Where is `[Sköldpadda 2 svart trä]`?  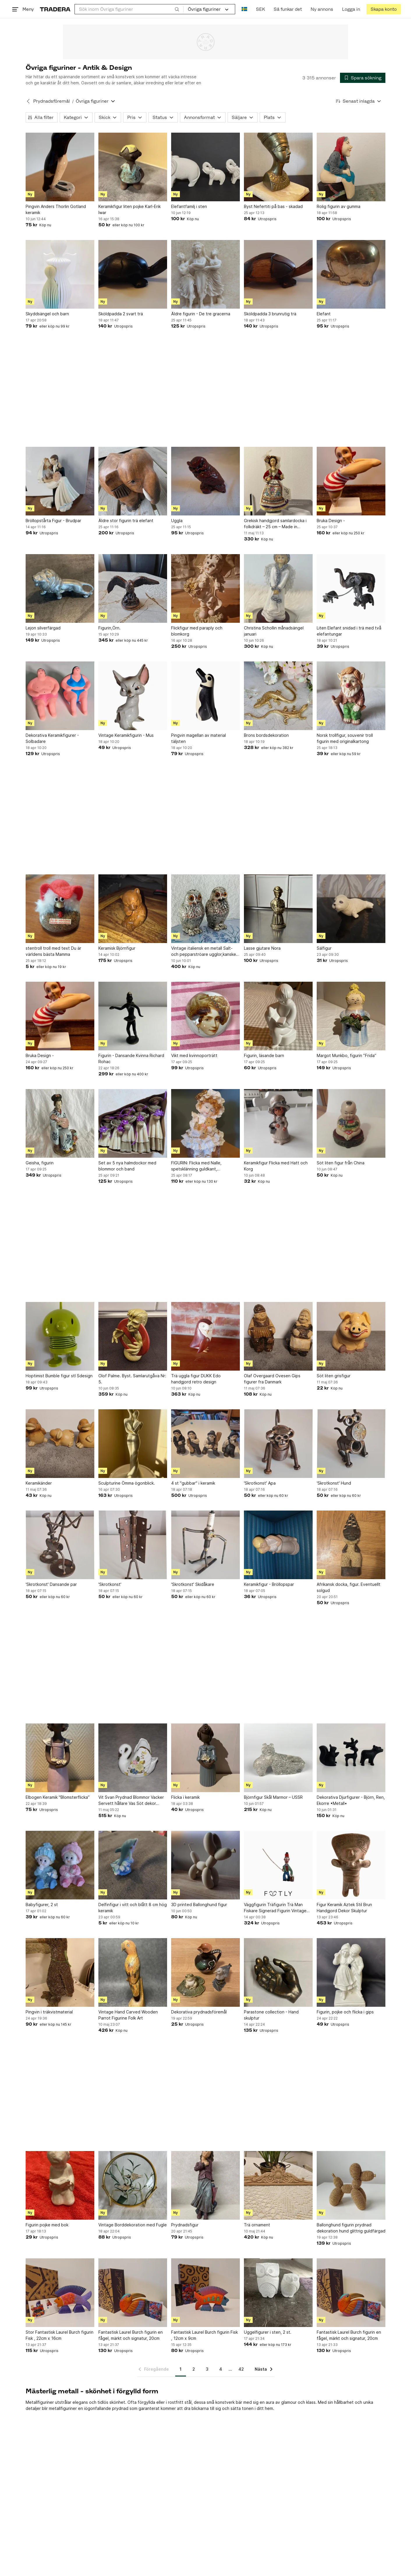 [Sköldpadda 2 svart trä] is located at coordinates (132, 274).